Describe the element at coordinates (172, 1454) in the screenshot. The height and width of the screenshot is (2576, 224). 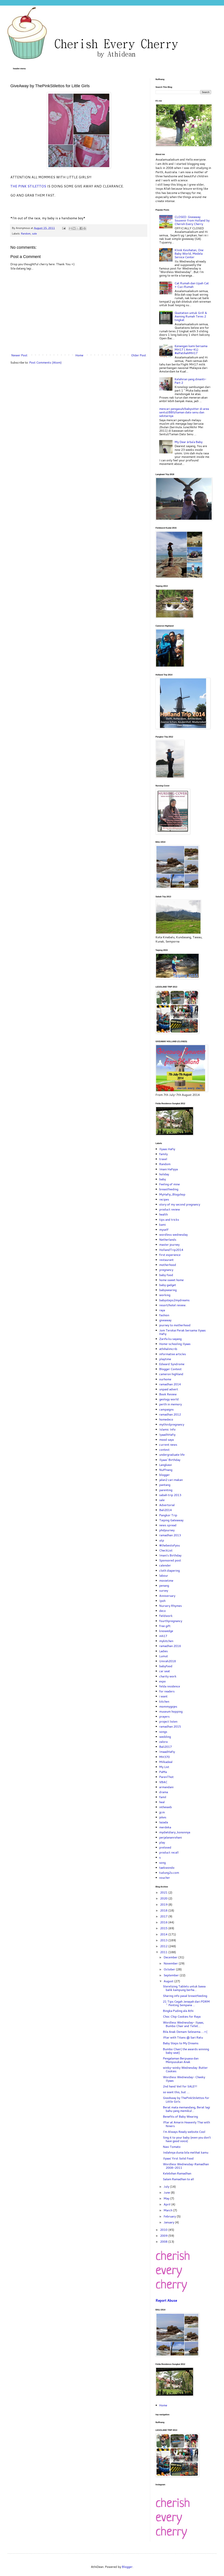
I see `undergraduate life` at that location.